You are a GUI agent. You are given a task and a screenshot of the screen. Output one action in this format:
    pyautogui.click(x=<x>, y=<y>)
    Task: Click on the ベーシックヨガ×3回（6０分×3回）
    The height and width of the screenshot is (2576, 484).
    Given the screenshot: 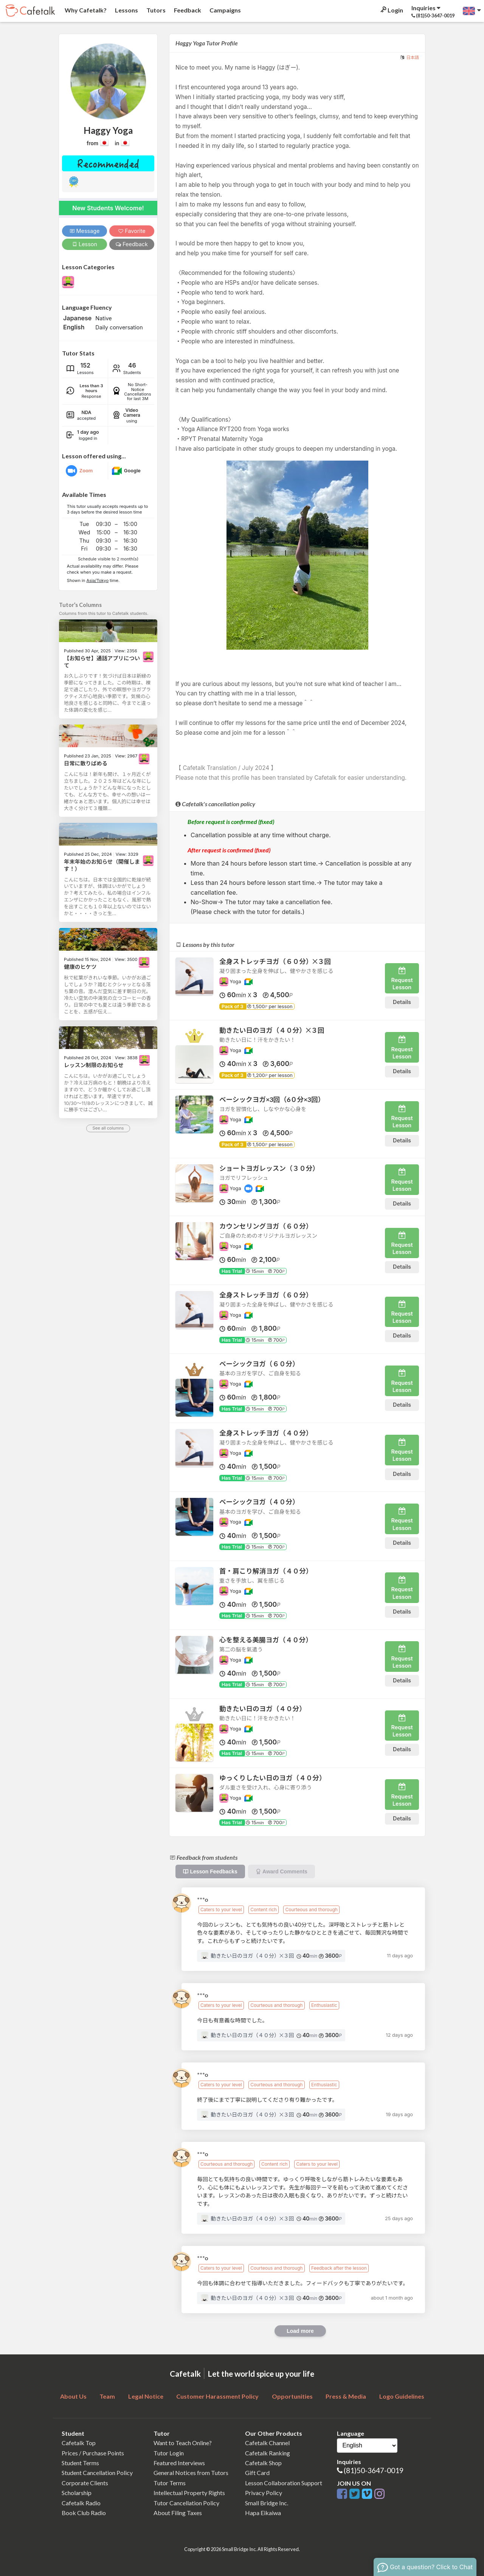 What is the action you would take?
    pyautogui.click(x=271, y=1099)
    